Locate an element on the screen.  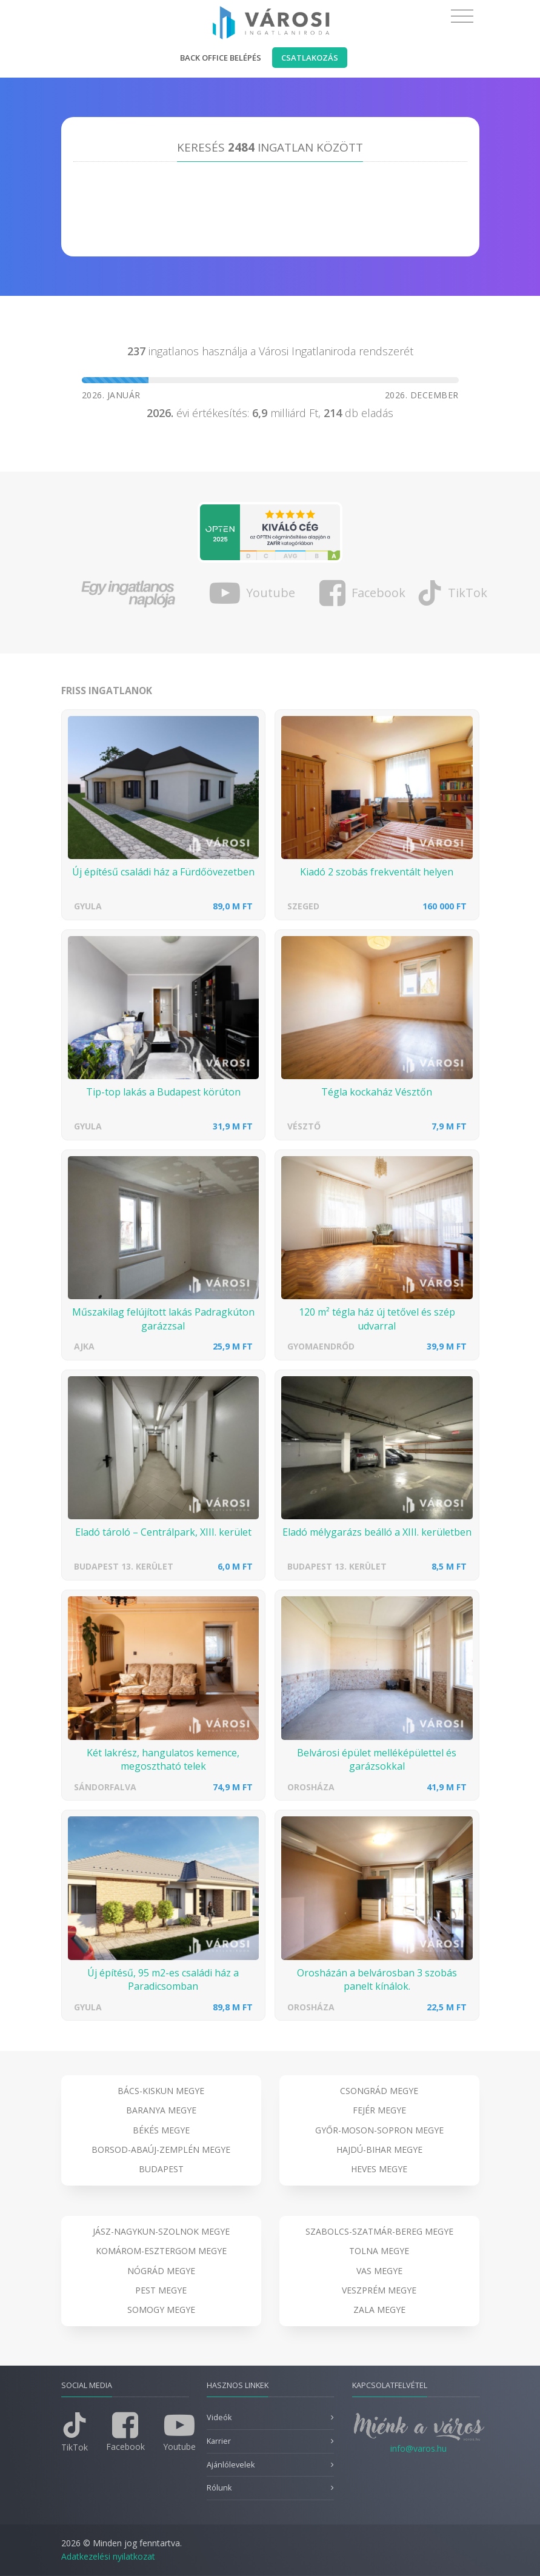
Rólunk is located at coordinates (219, 2488).